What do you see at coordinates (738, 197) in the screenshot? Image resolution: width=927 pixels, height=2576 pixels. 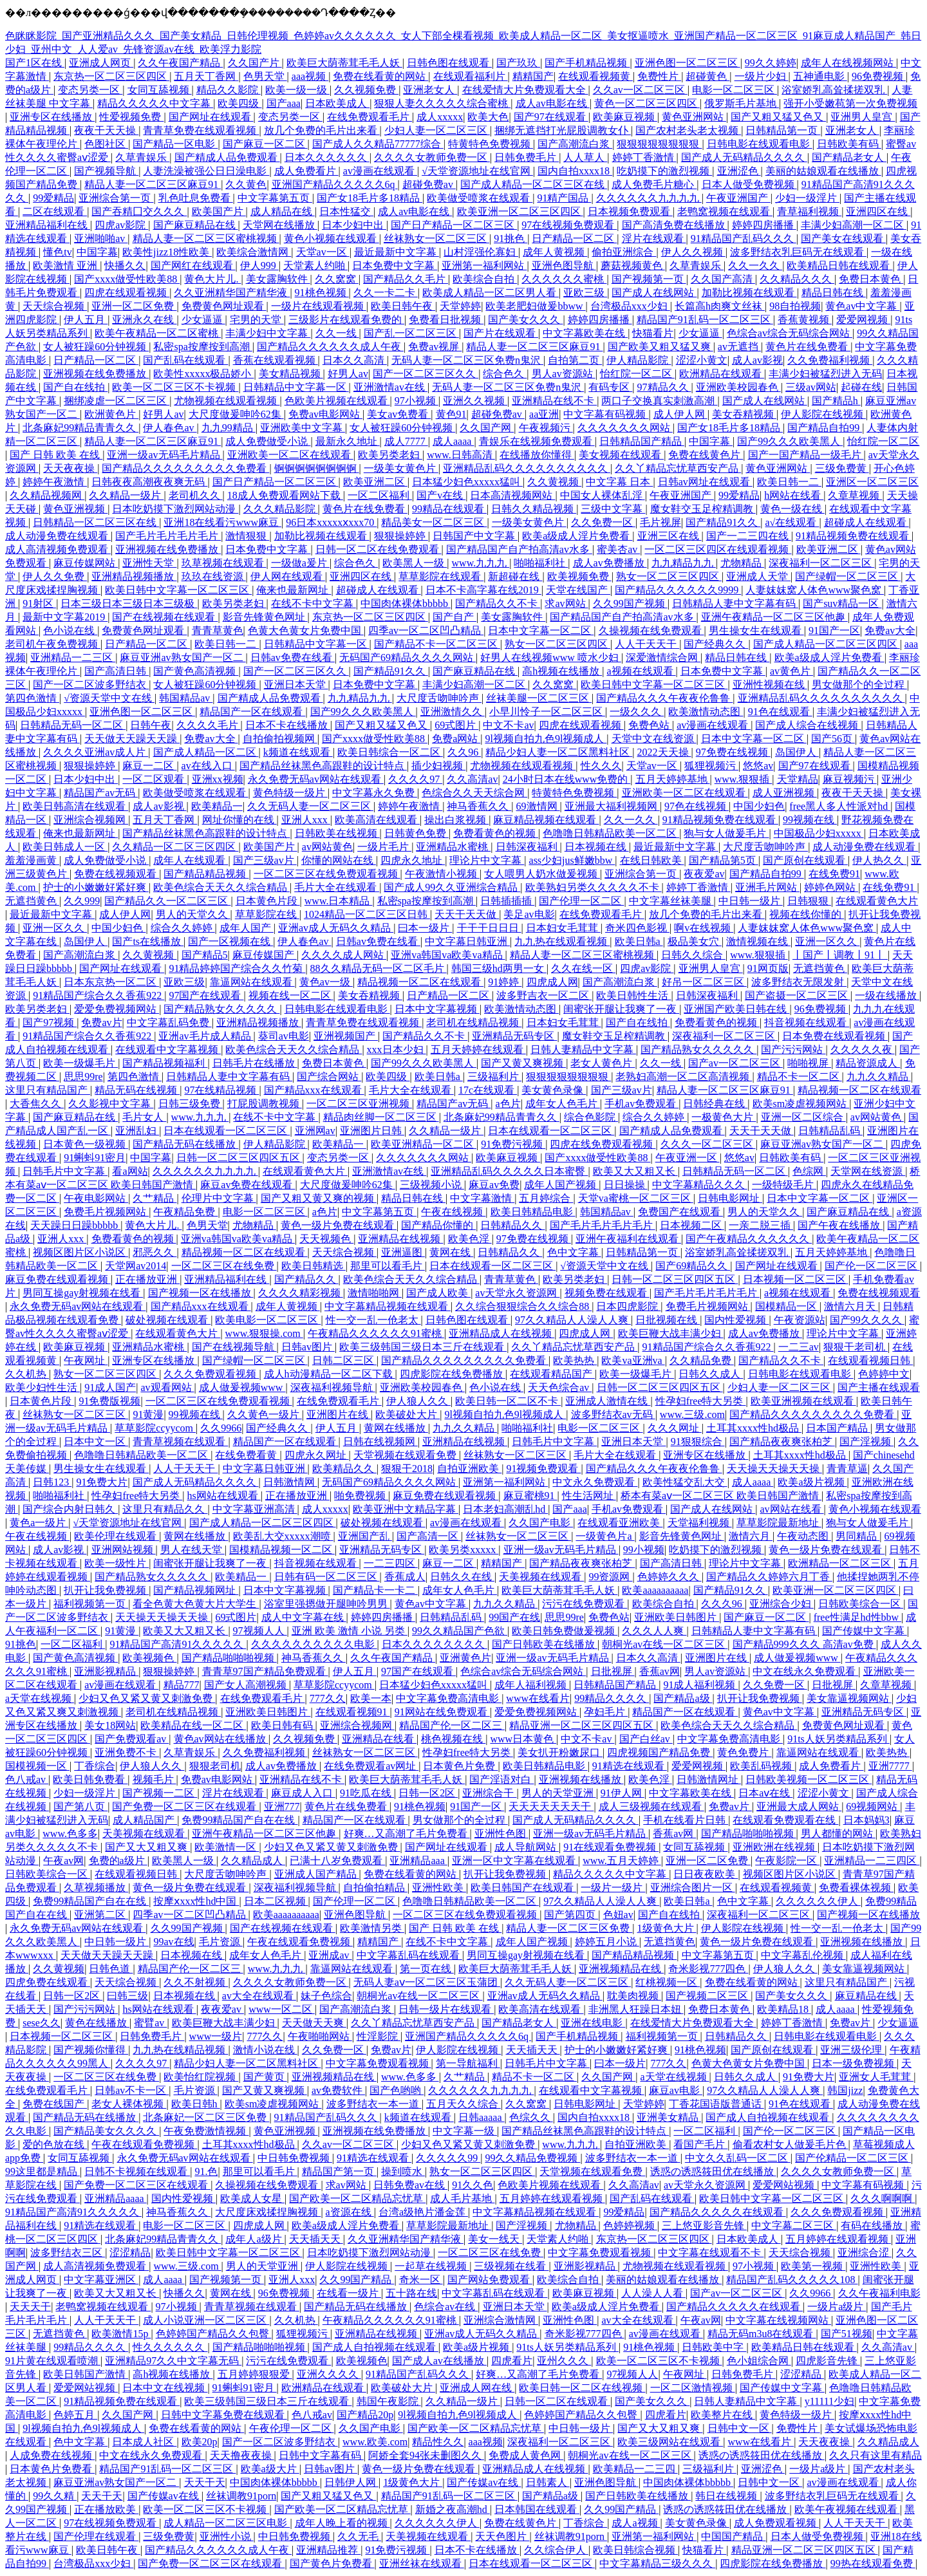 I see `午夜亚洲国产` at bounding box center [738, 197].